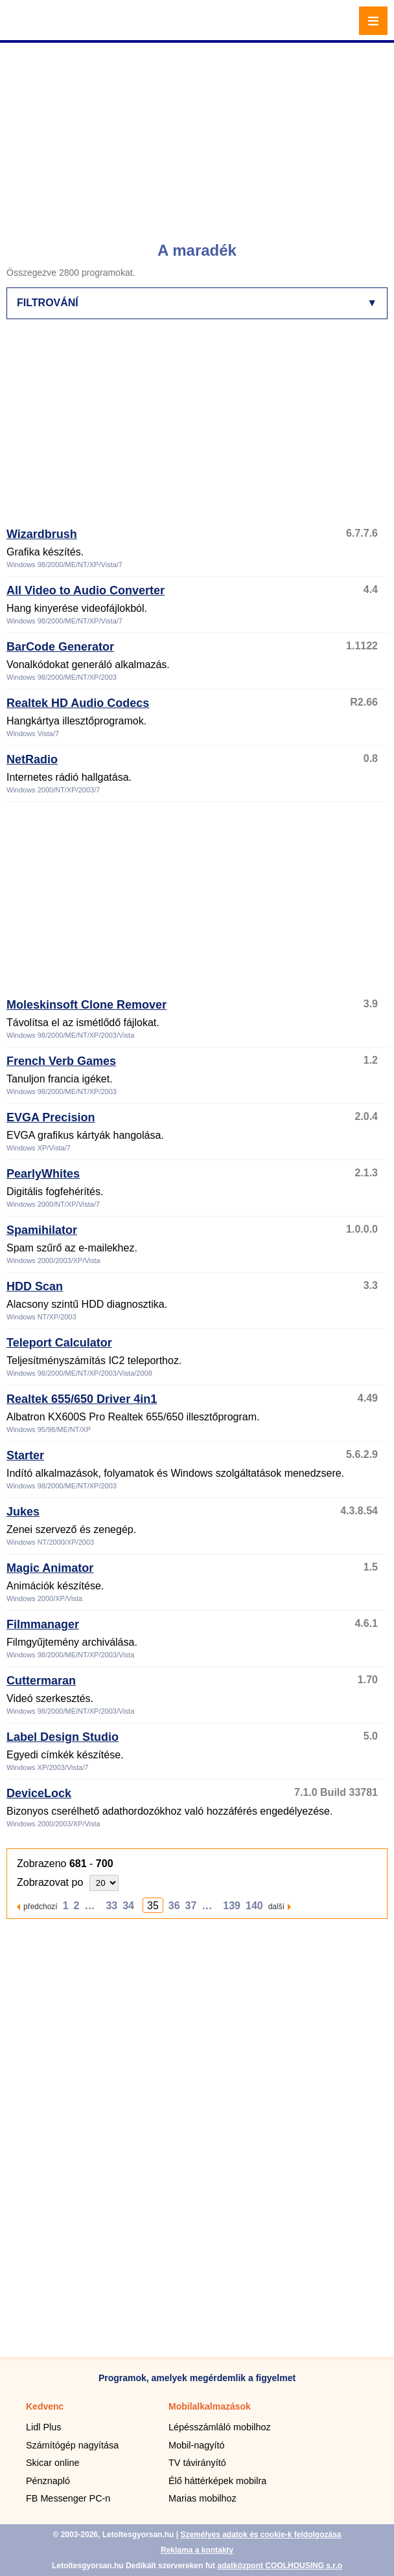 Image resolution: width=394 pixels, height=2576 pixels. Describe the element at coordinates (42, 1624) in the screenshot. I see `Filmmanager` at that location.